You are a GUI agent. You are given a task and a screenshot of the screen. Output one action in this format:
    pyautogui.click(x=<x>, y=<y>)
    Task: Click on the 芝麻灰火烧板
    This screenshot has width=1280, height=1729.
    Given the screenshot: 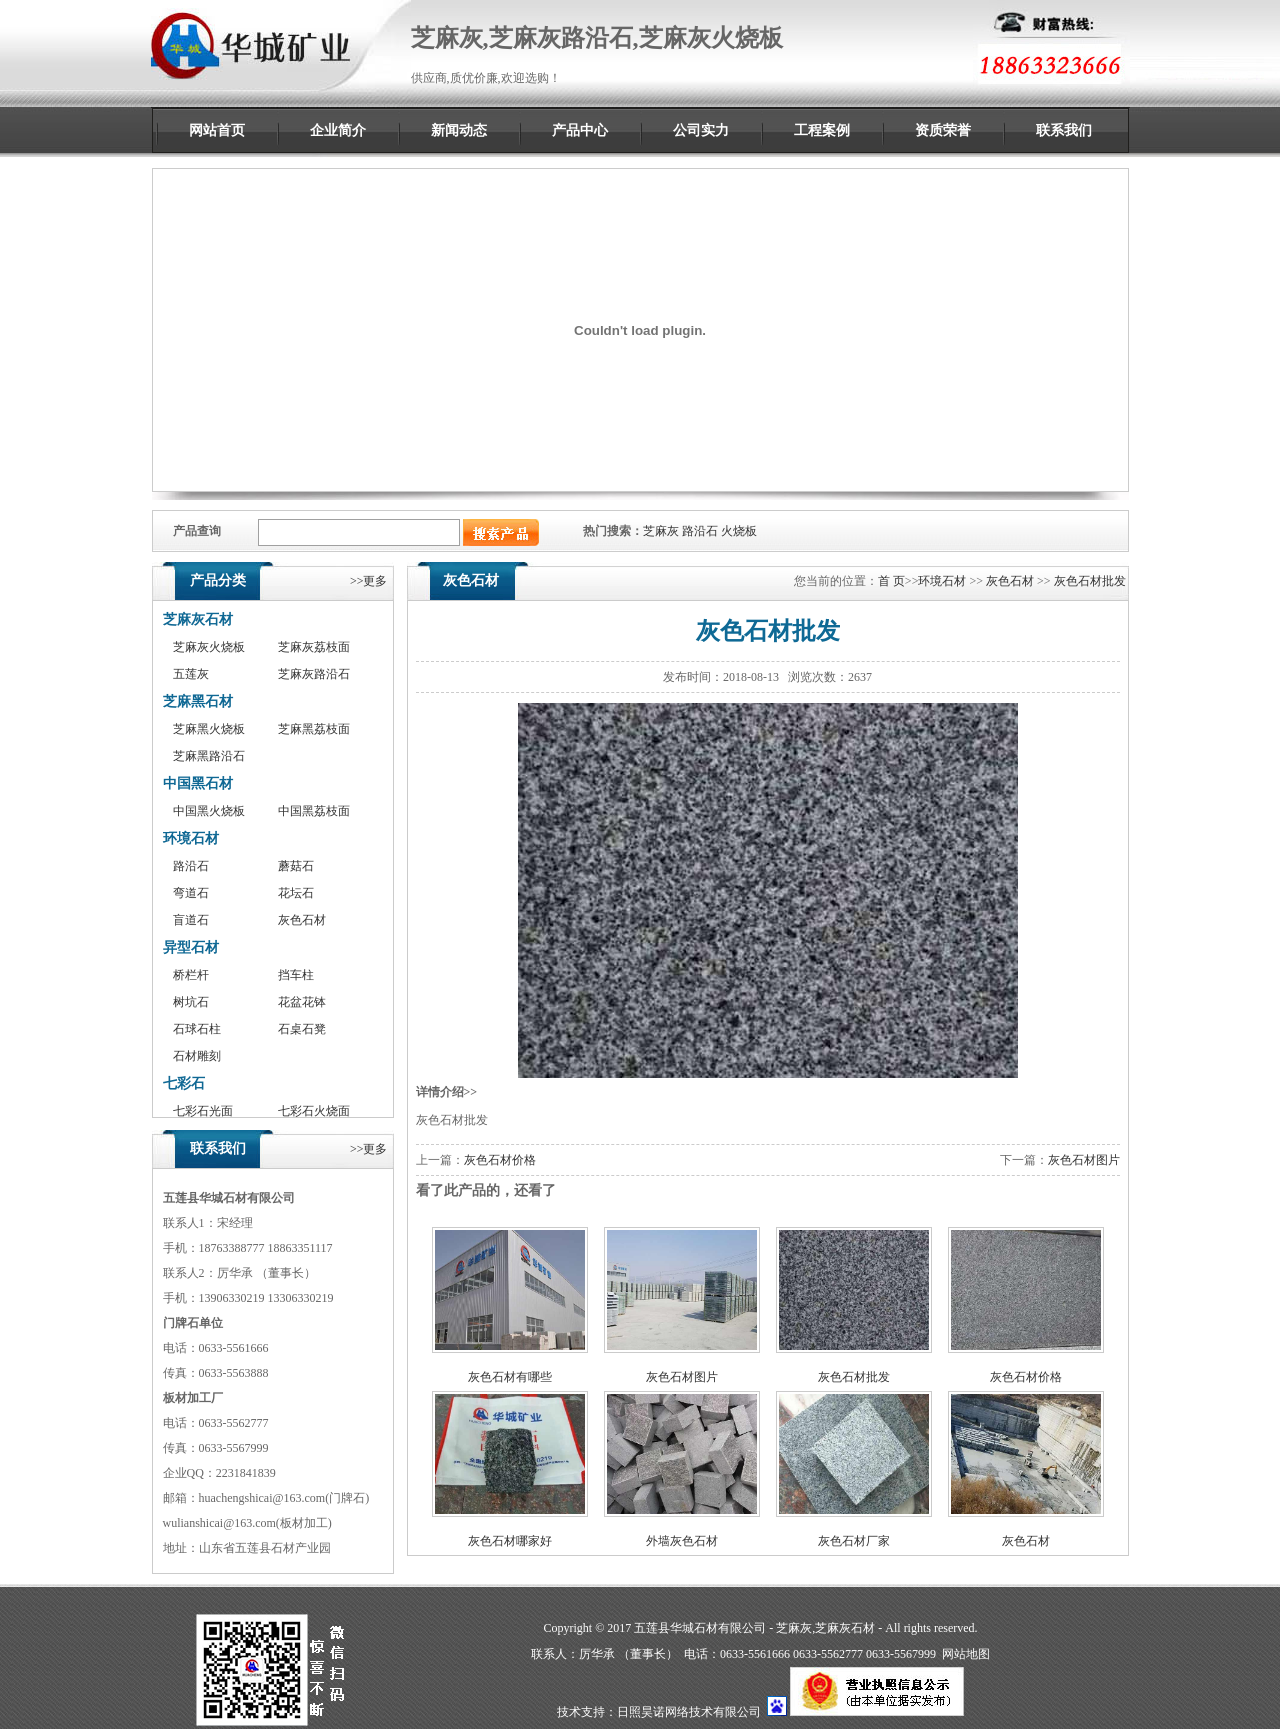 What is the action you would take?
    pyautogui.click(x=209, y=647)
    